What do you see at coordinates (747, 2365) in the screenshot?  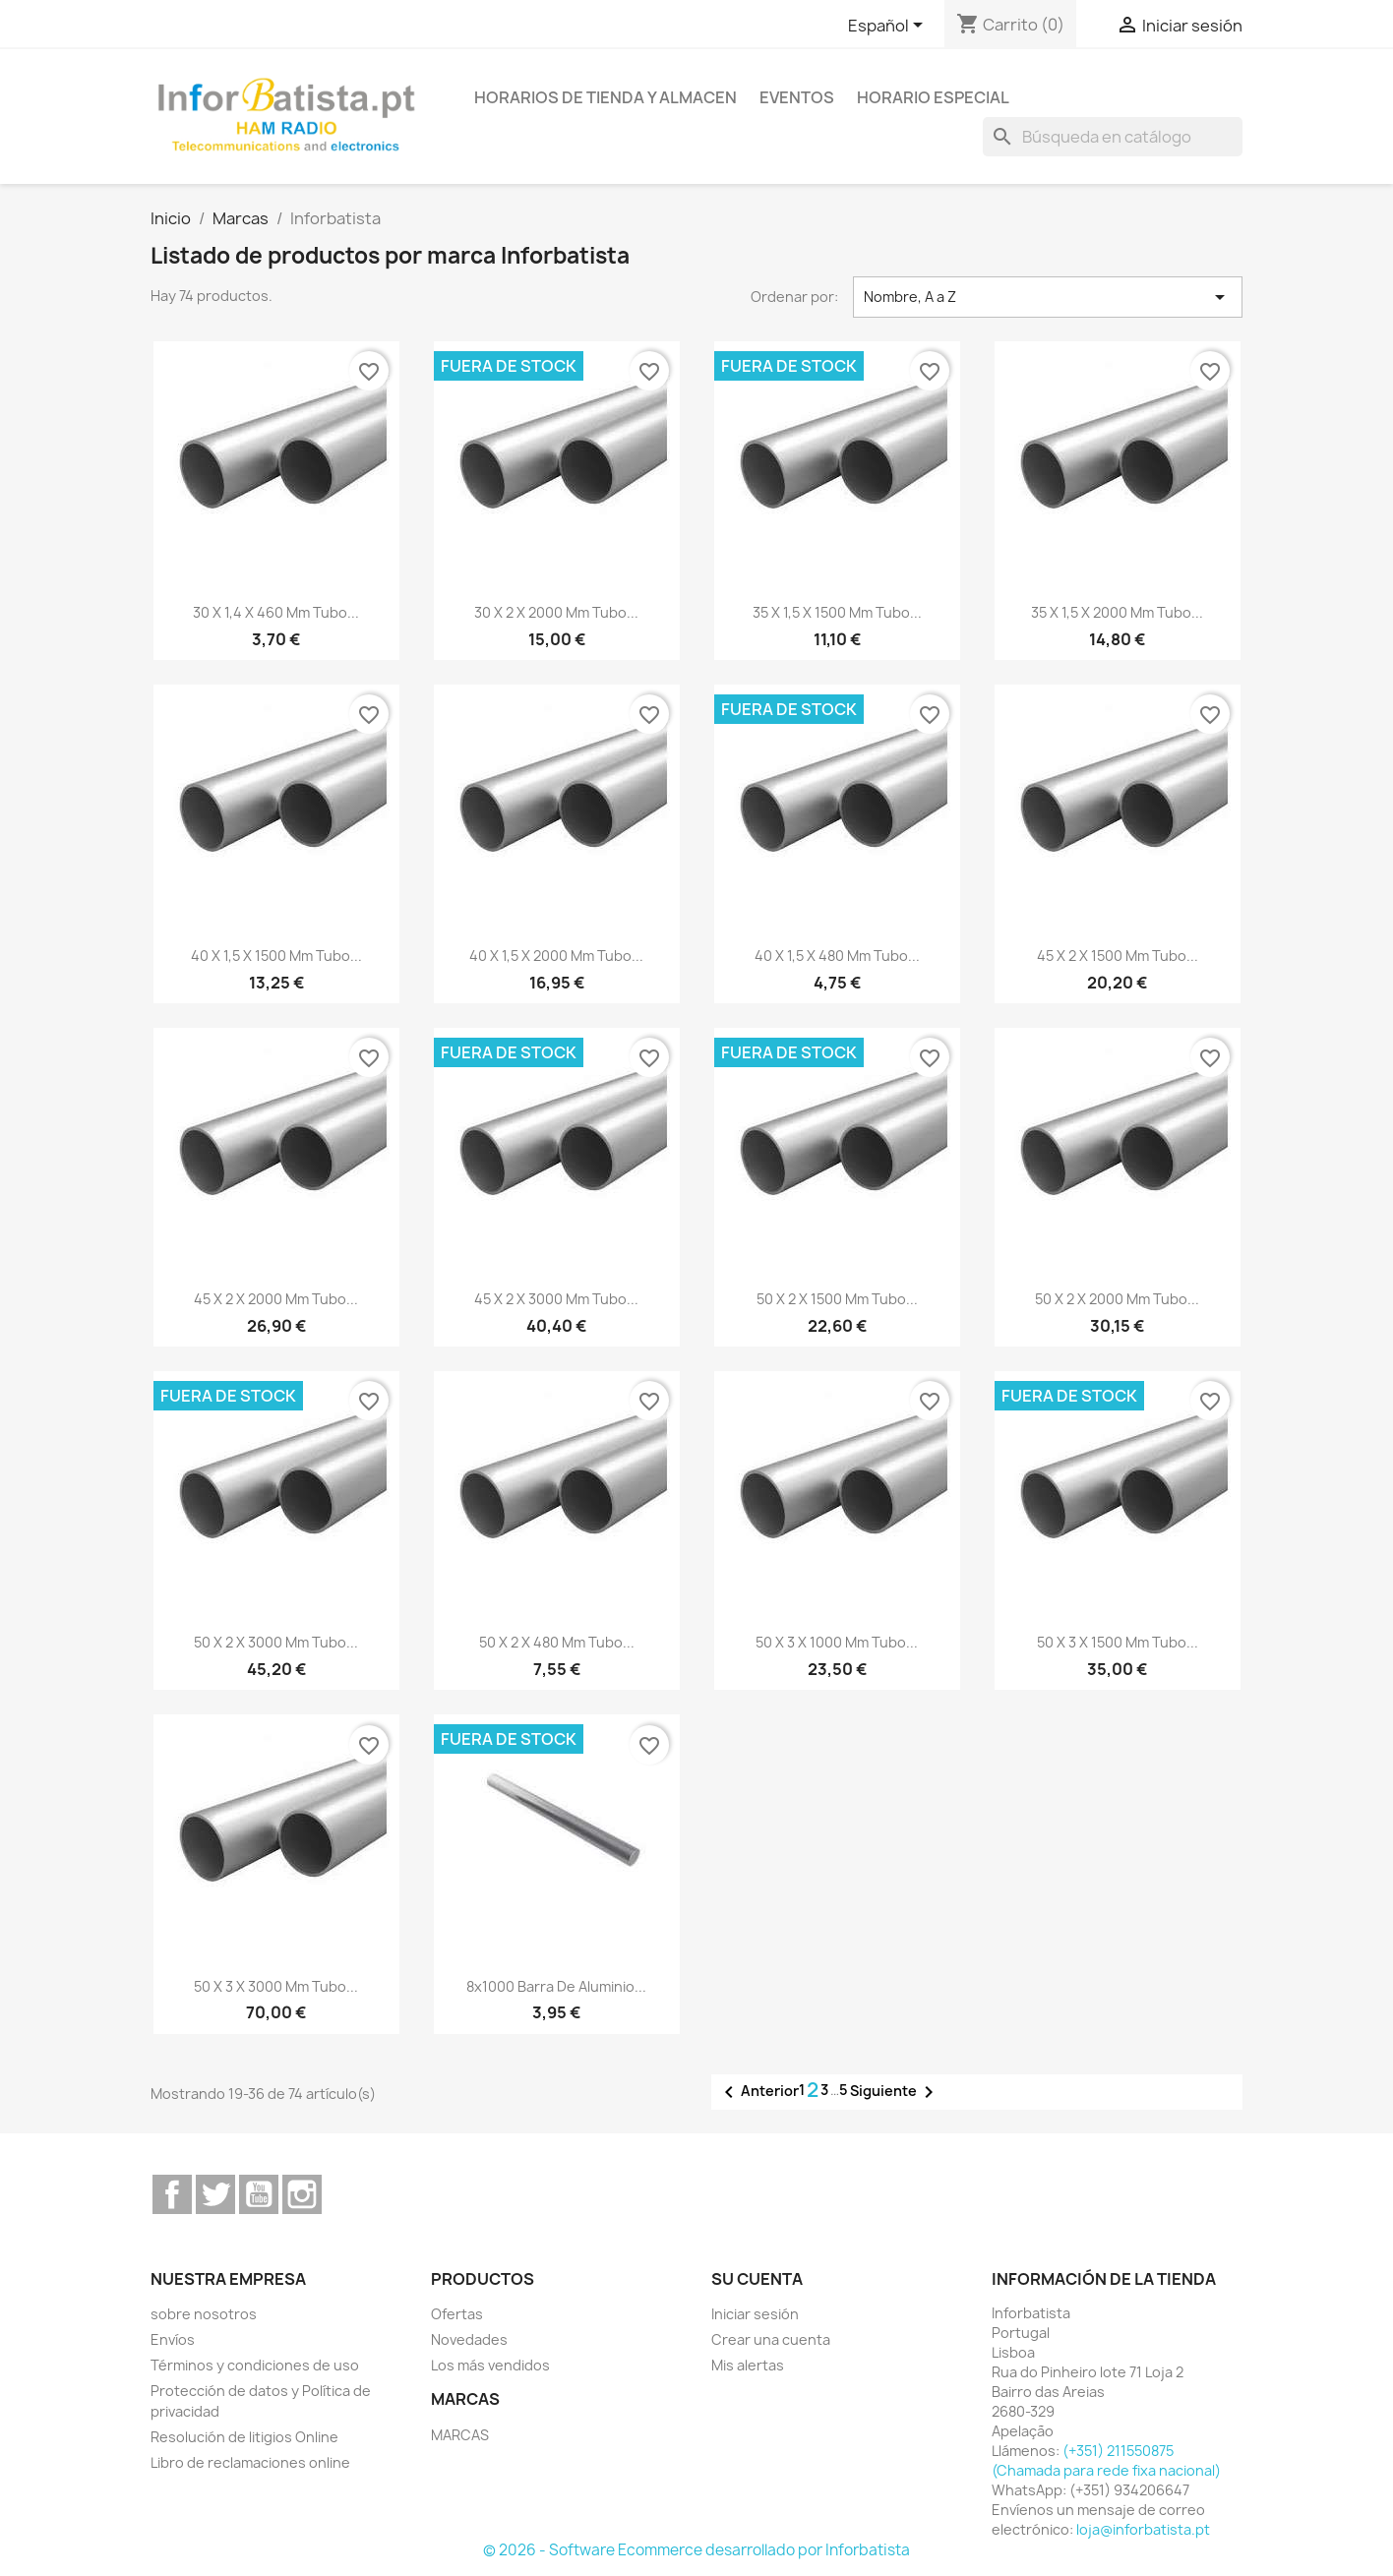 I see `Mis alertas` at bounding box center [747, 2365].